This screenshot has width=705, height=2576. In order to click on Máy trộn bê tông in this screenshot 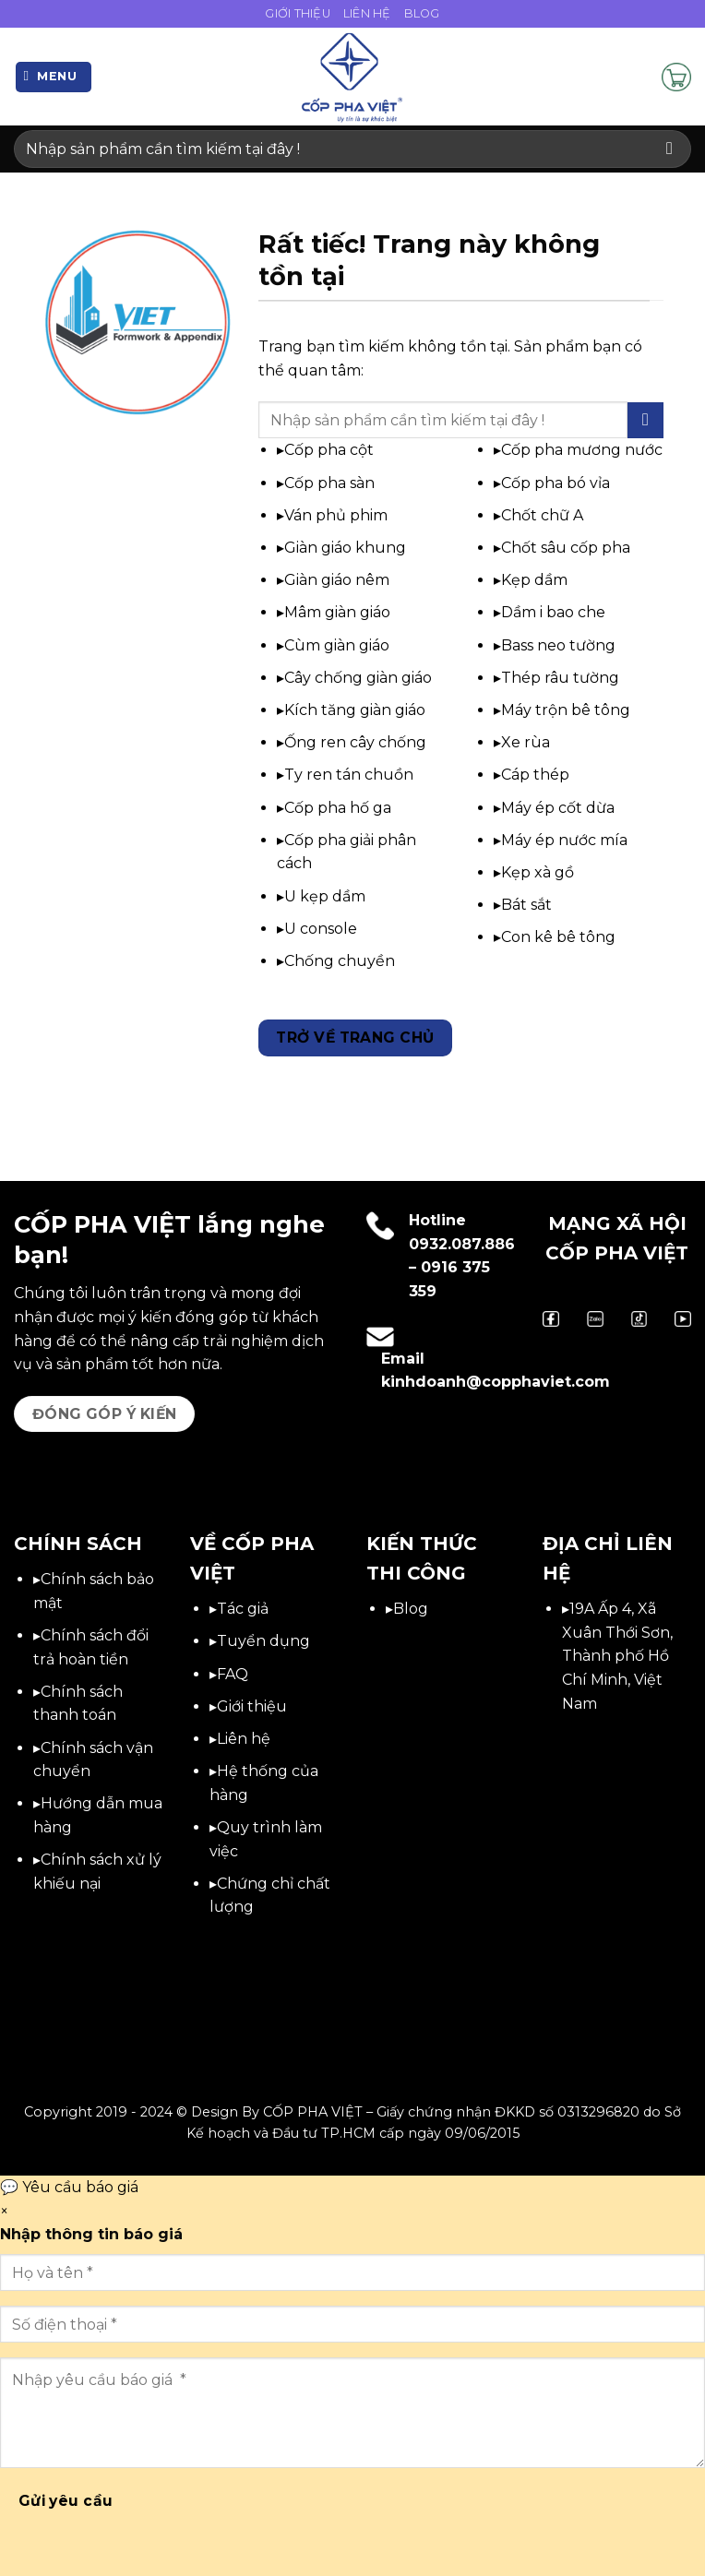, I will do `click(565, 710)`.